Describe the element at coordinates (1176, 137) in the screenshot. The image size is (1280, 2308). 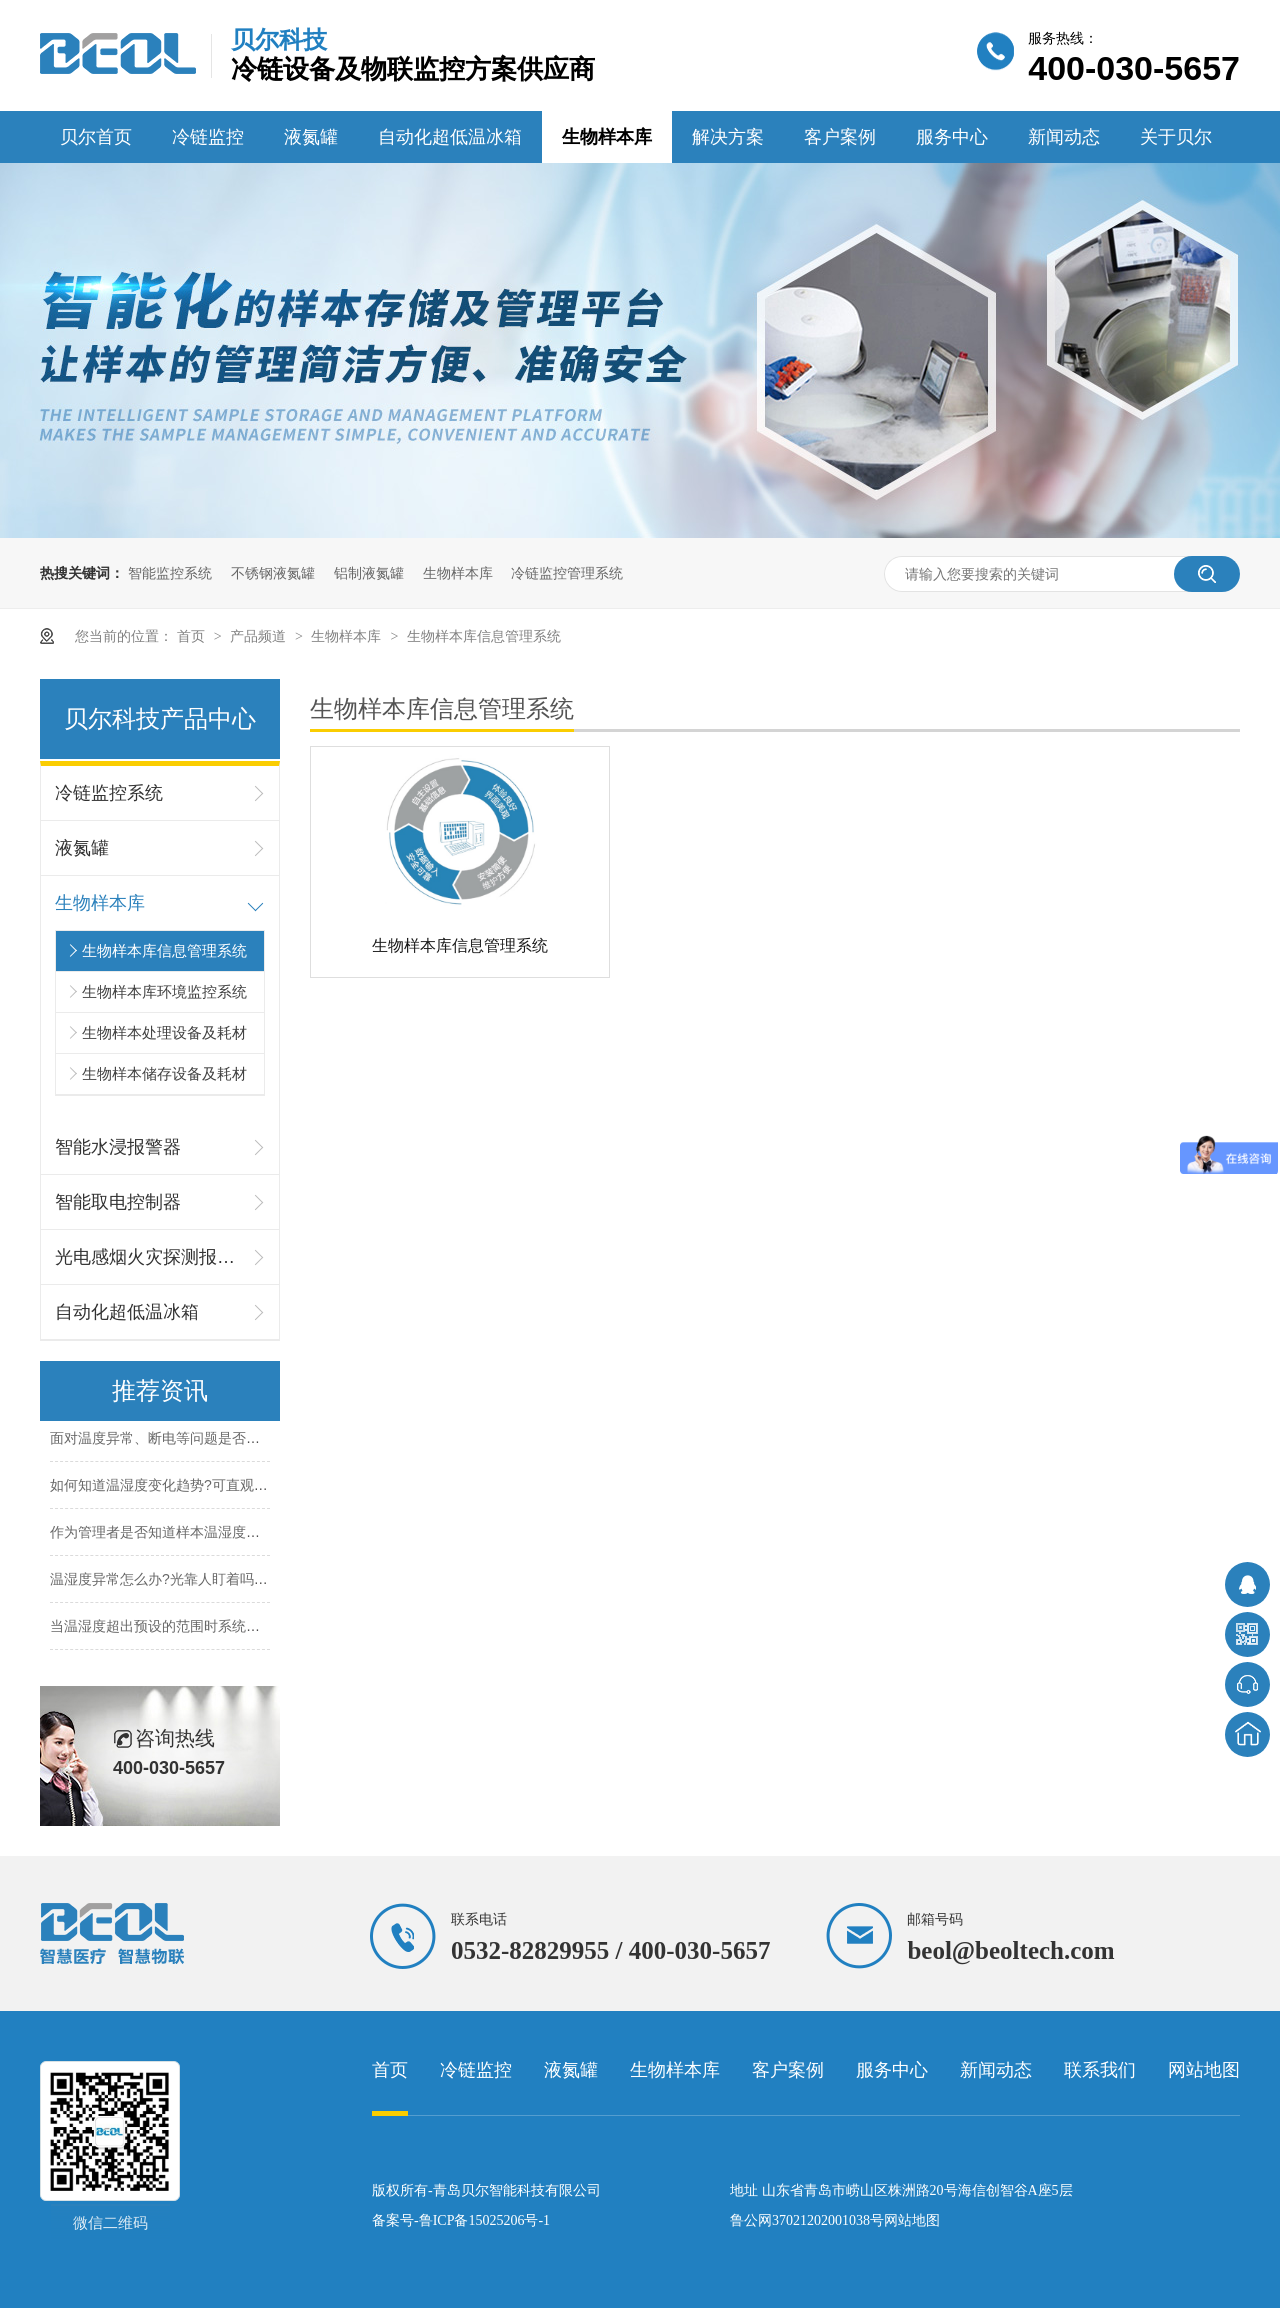
I see `关于贝尔` at that location.